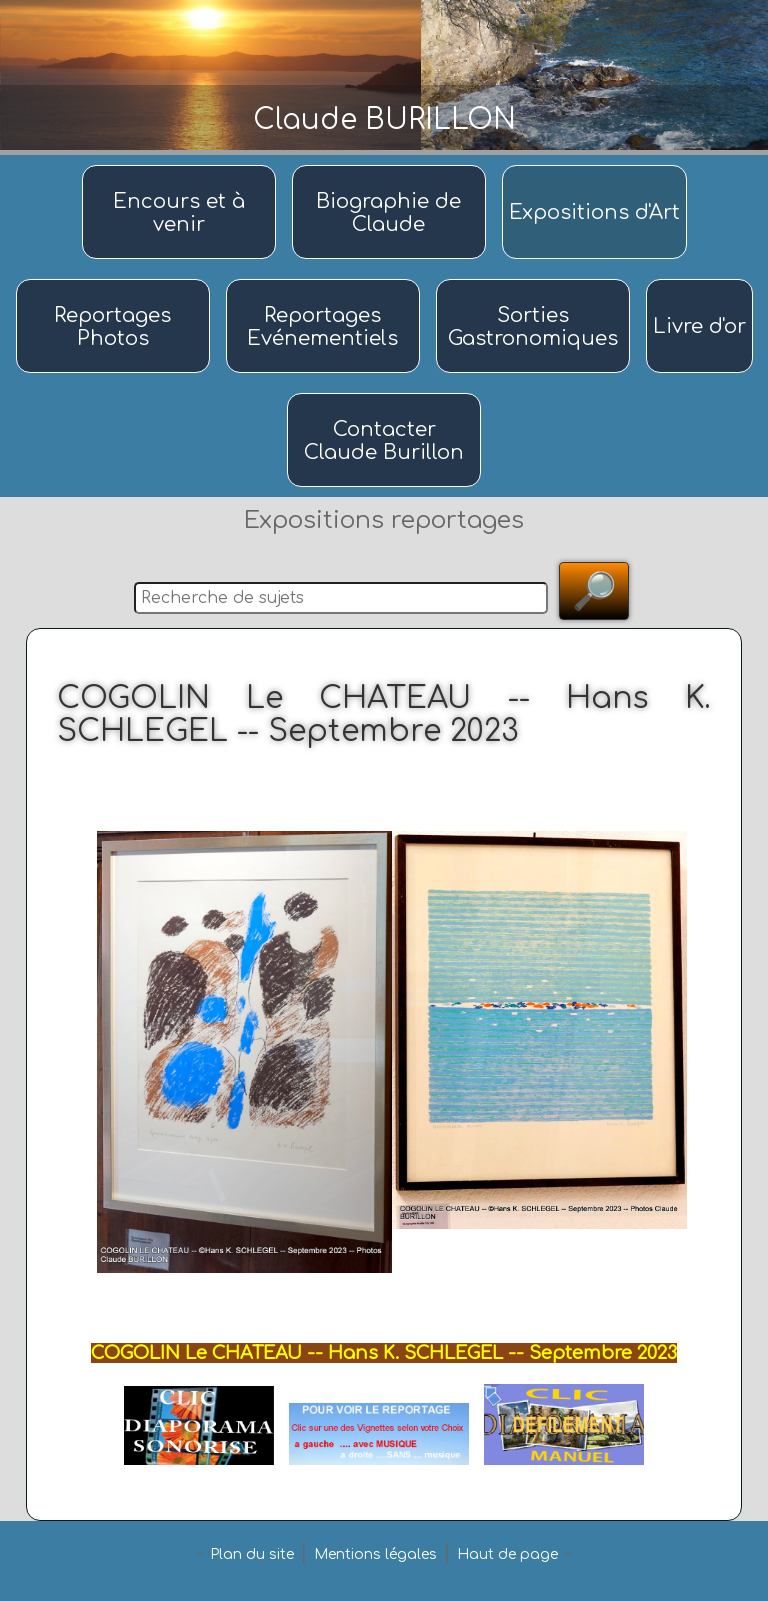  What do you see at coordinates (252, 1554) in the screenshot?
I see `Plan du site` at bounding box center [252, 1554].